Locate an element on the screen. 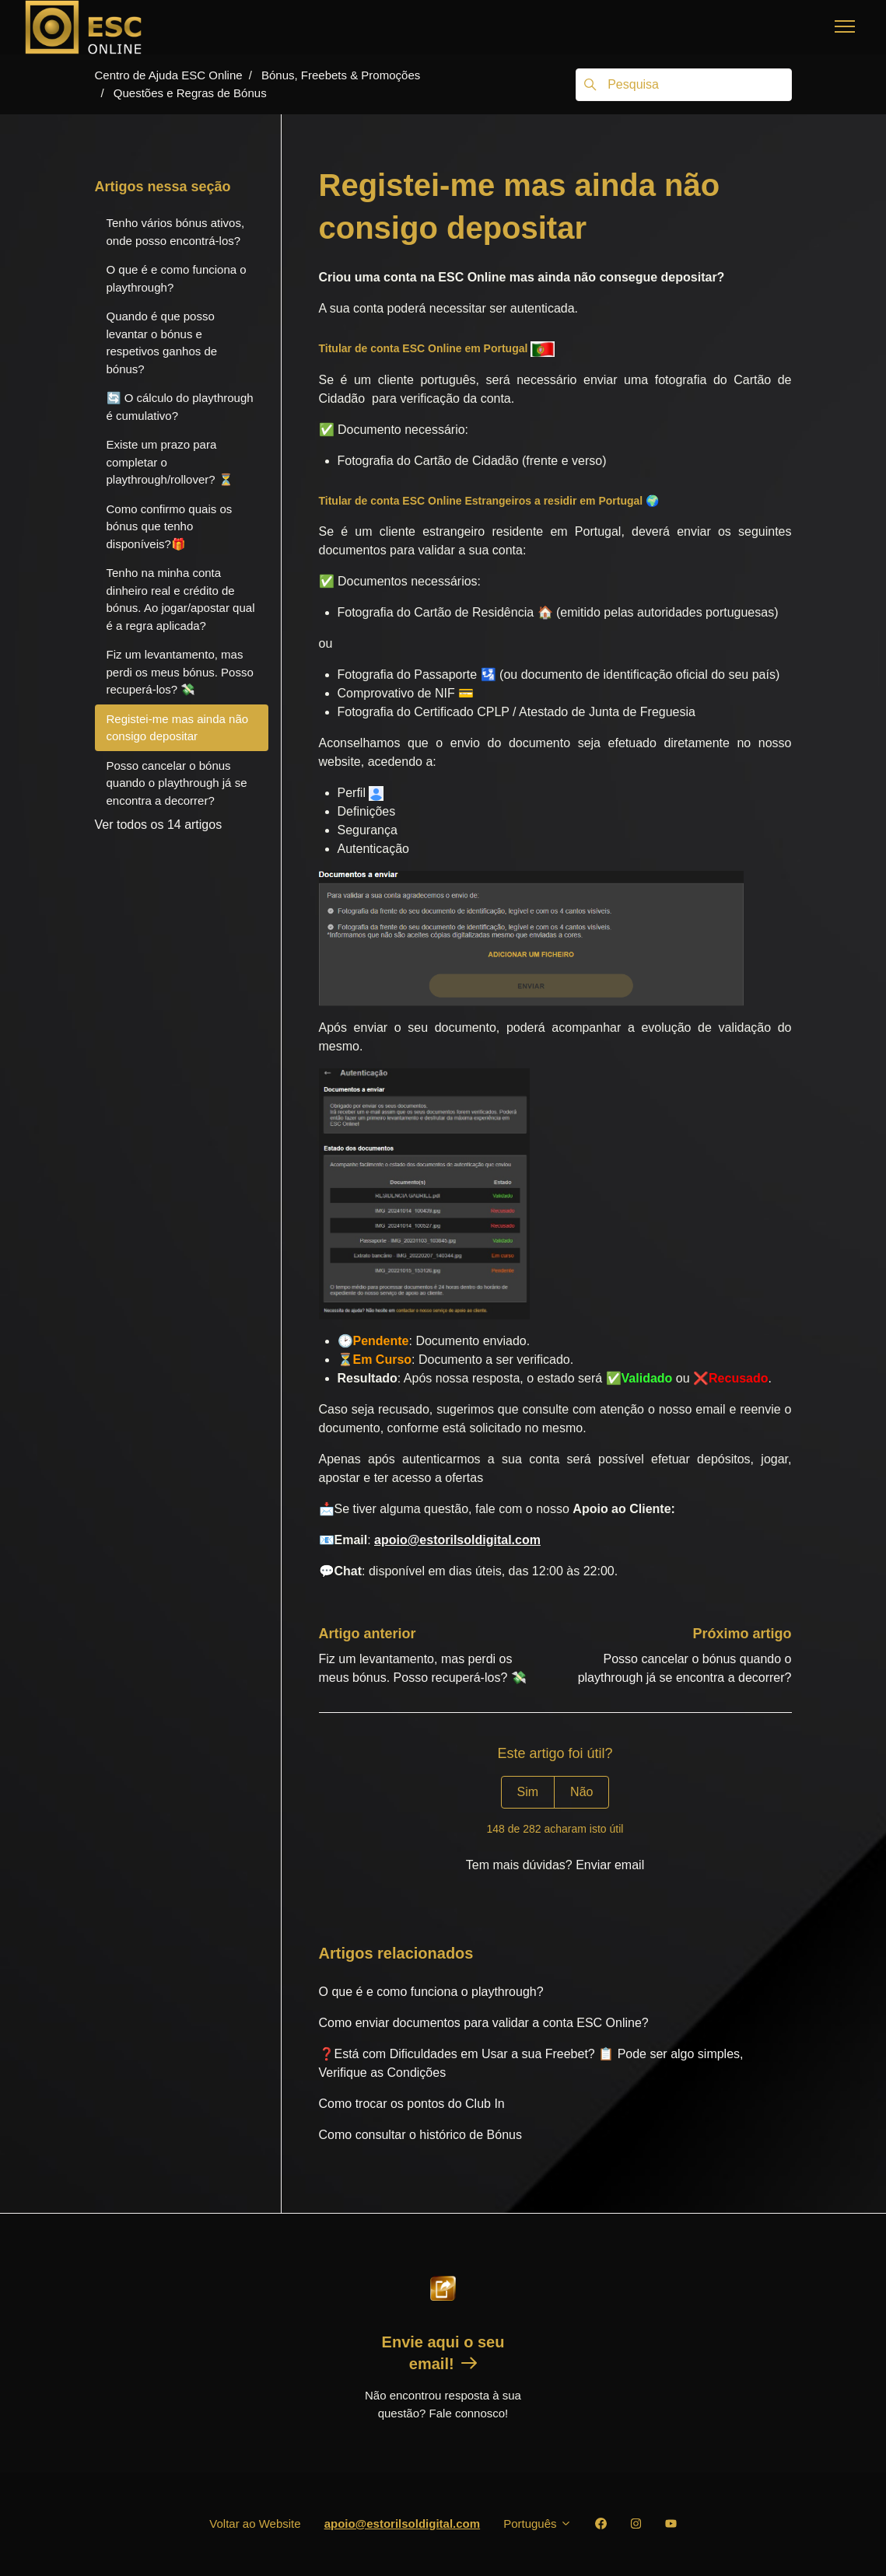 The image size is (886, 2576). Não [Este artigo não foi útil] is located at coordinates (581, 1791).